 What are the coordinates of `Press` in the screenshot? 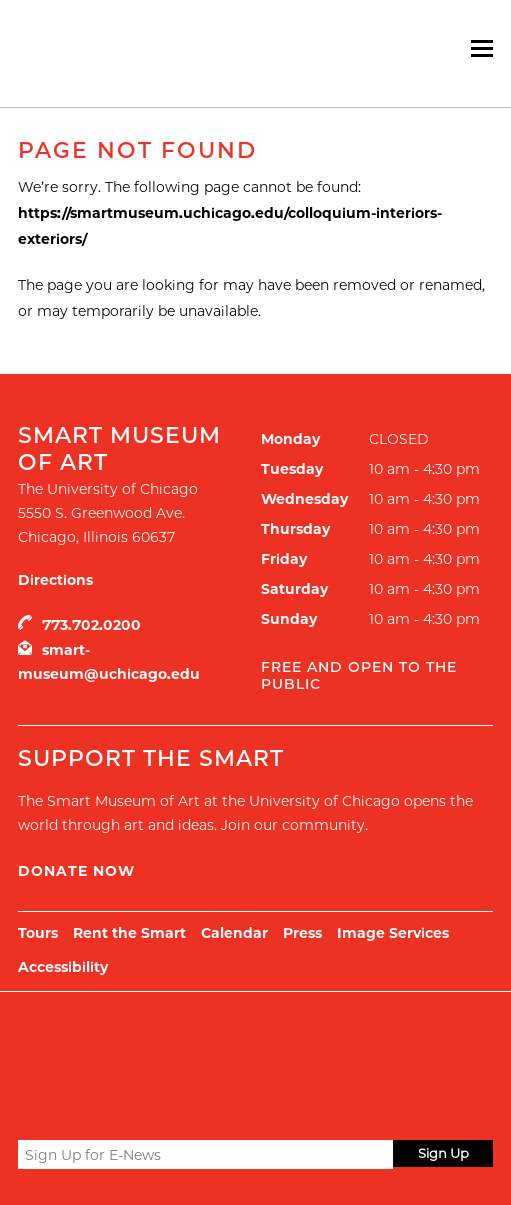 It's located at (302, 933).